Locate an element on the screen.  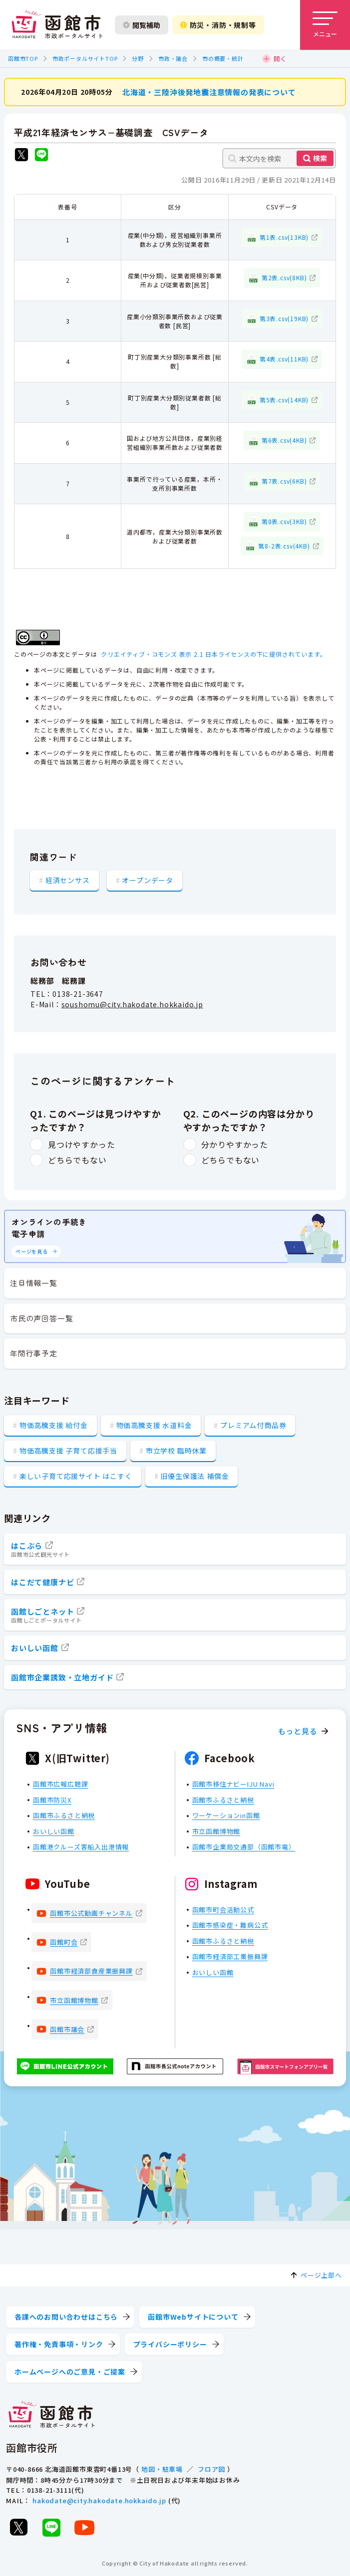
第8表.csv(3KB) is located at coordinates (284, 521).